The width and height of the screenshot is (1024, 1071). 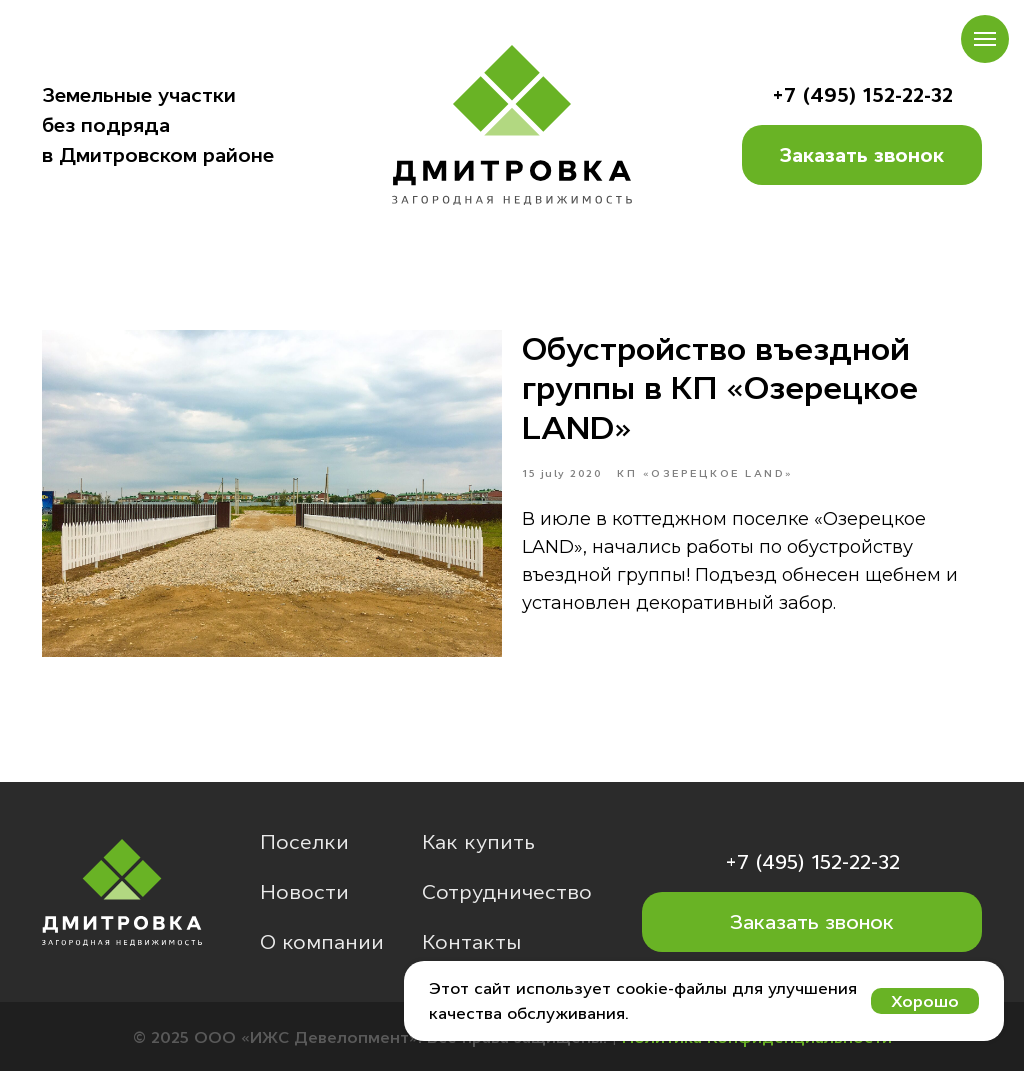 What do you see at coordinates (471, 942) in the screenshot?
I see `Контакты` at bounding box center [471, 942].